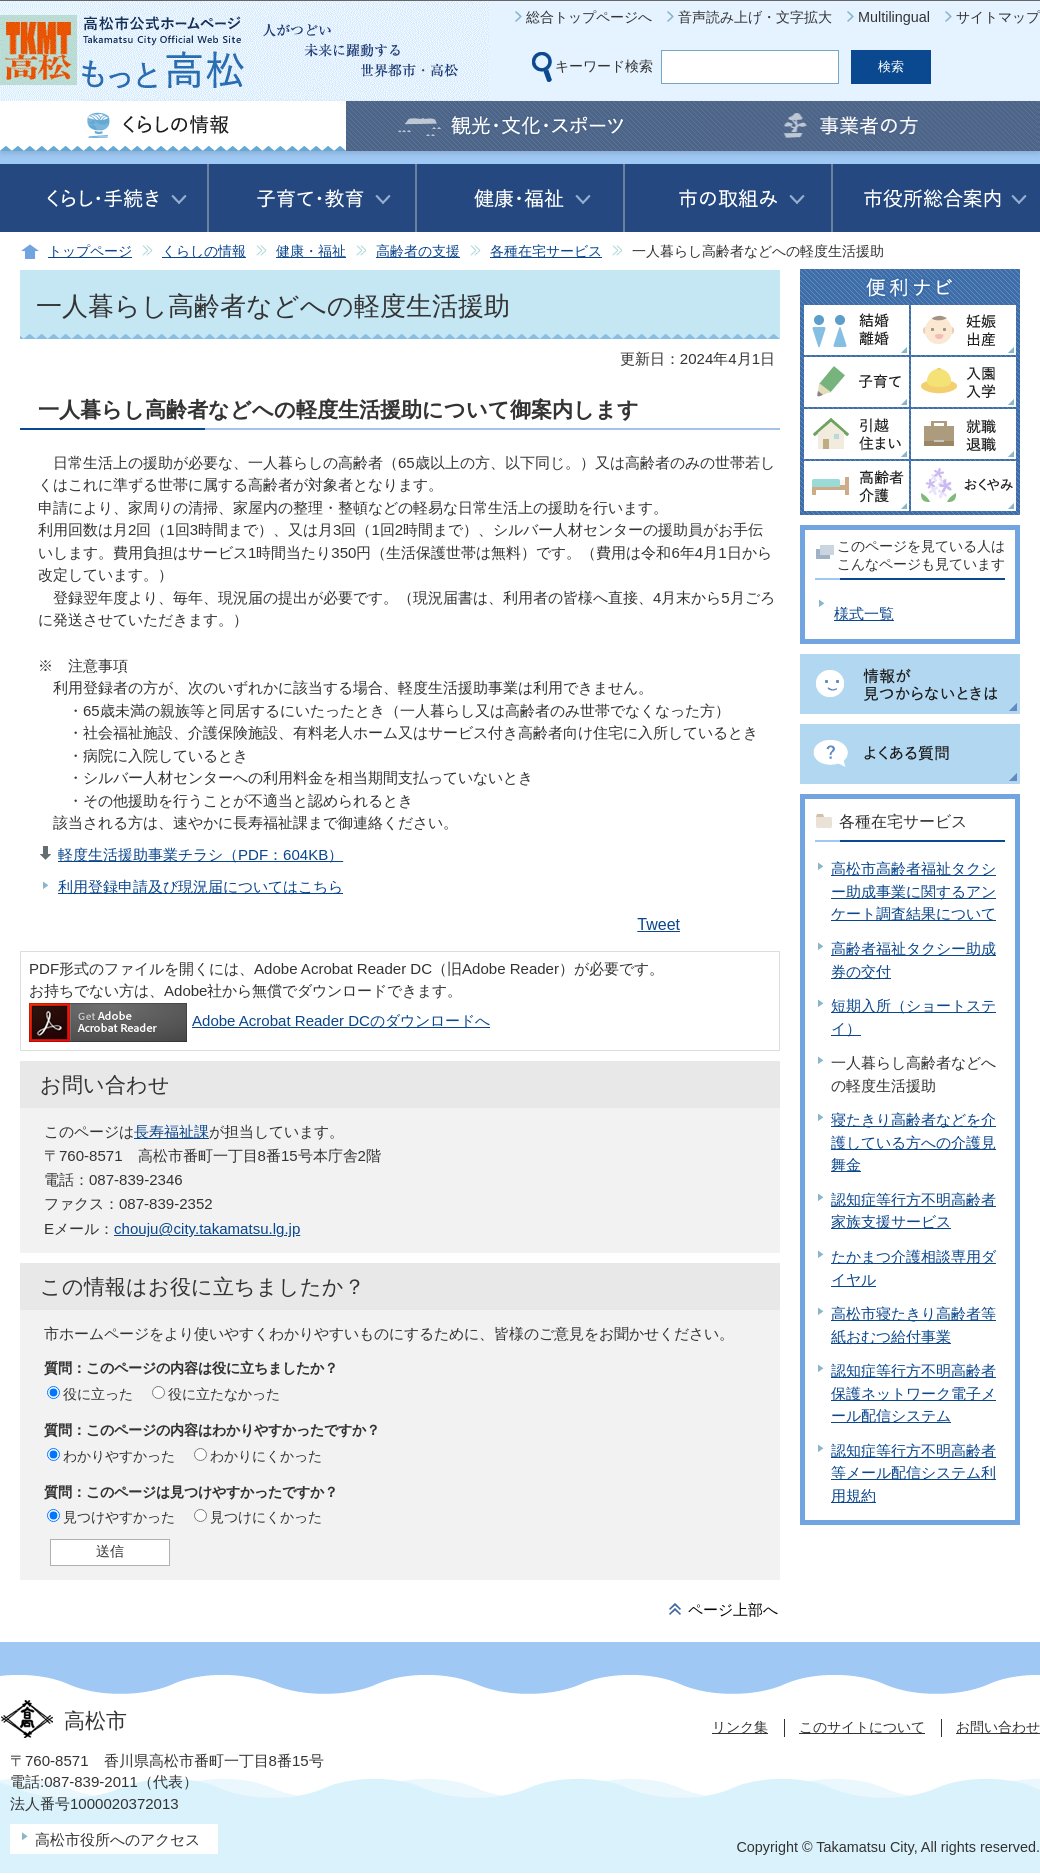 Image resolution: width=1040 pixels, height=1875 pixels. I want to click on わかりにくかった, so click(266, 1456).